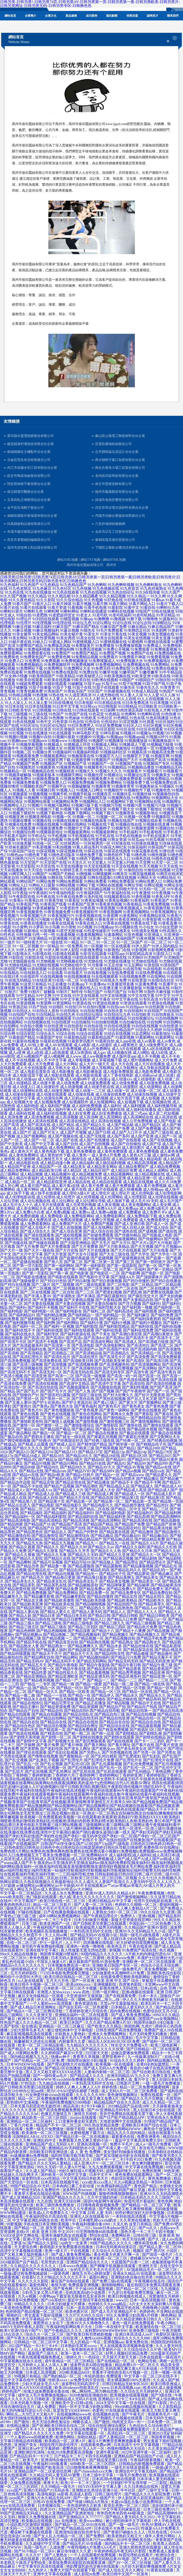  Describe the element at coordinates (46, 2555) in the screenshot. I see `久久久97丨国产人妻熟女` at that location.